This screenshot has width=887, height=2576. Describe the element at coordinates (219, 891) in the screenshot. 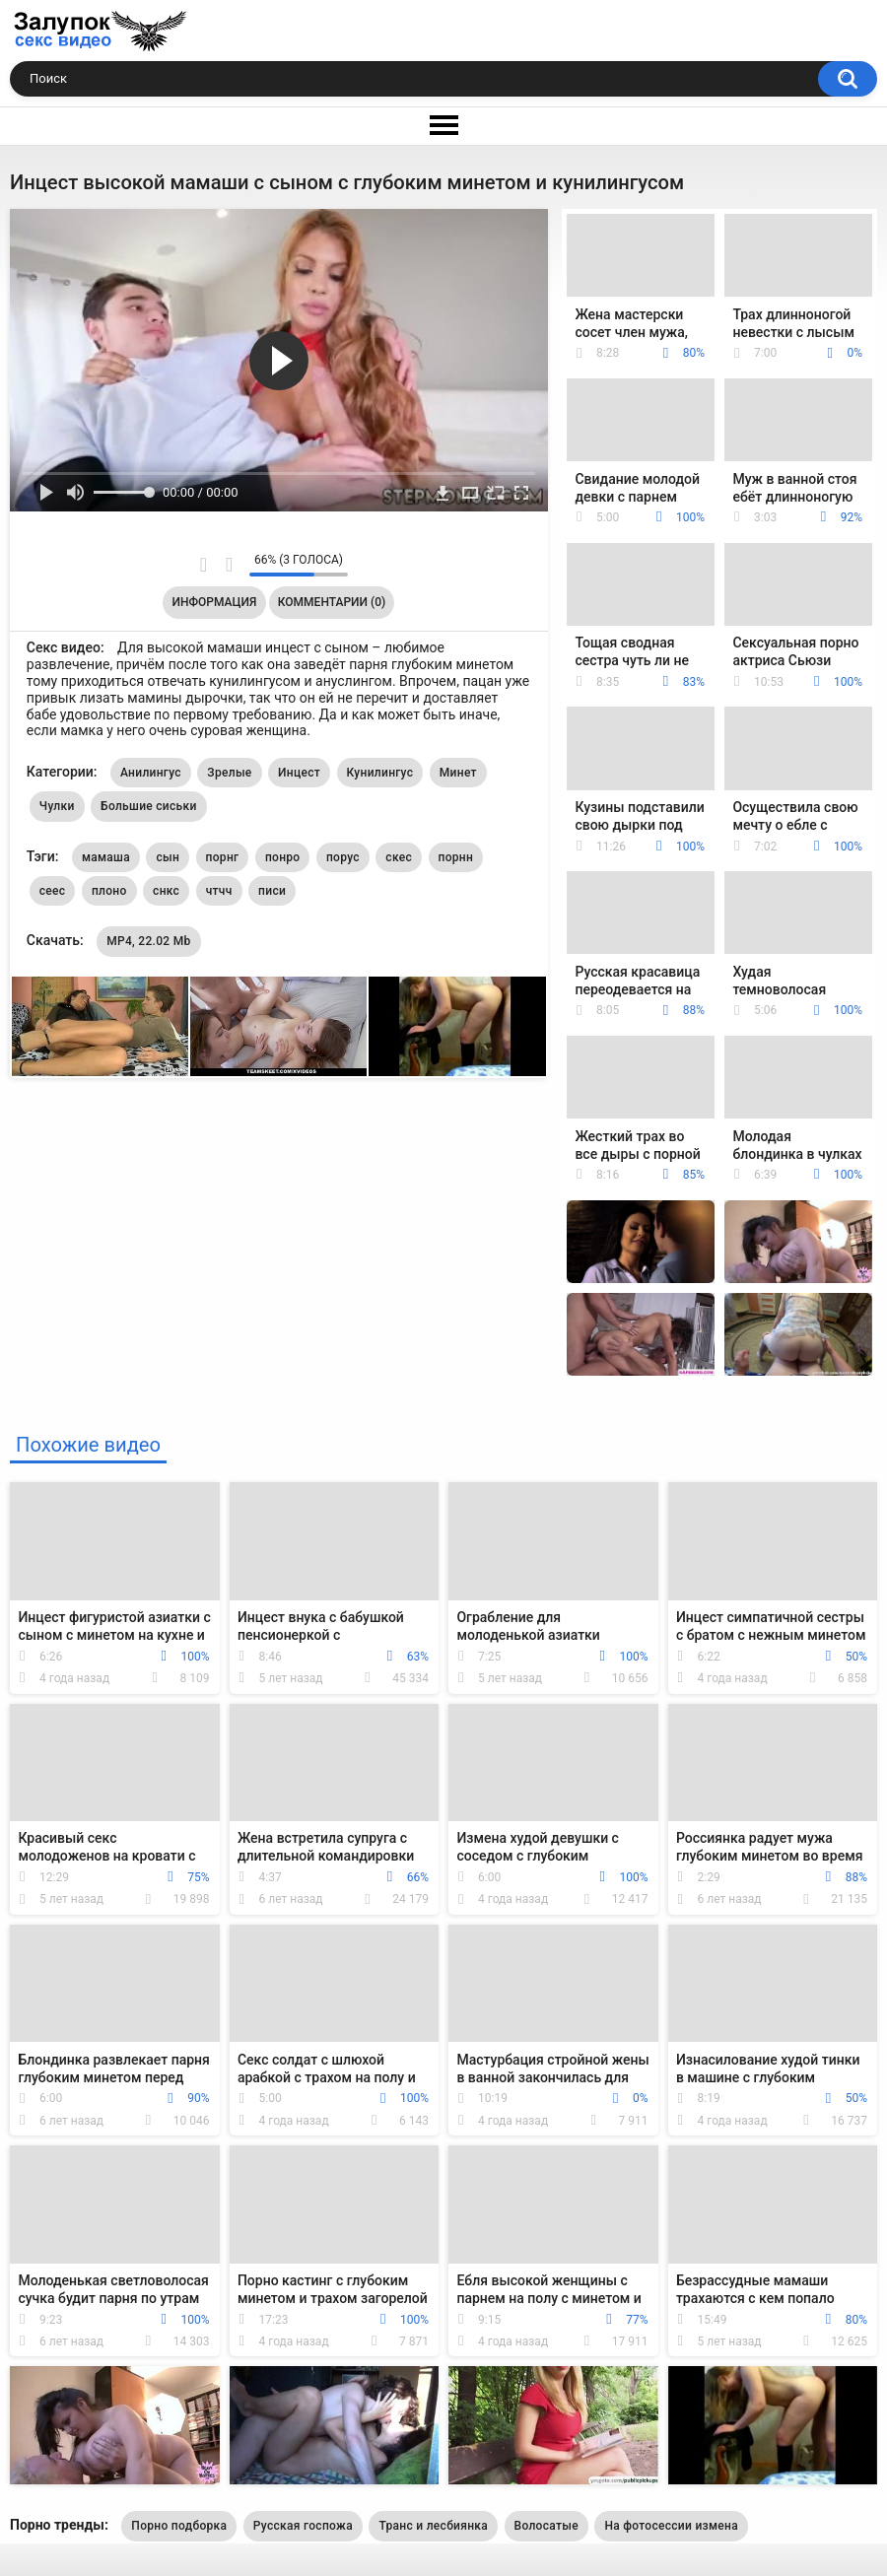

I see `чтчч` at that location.